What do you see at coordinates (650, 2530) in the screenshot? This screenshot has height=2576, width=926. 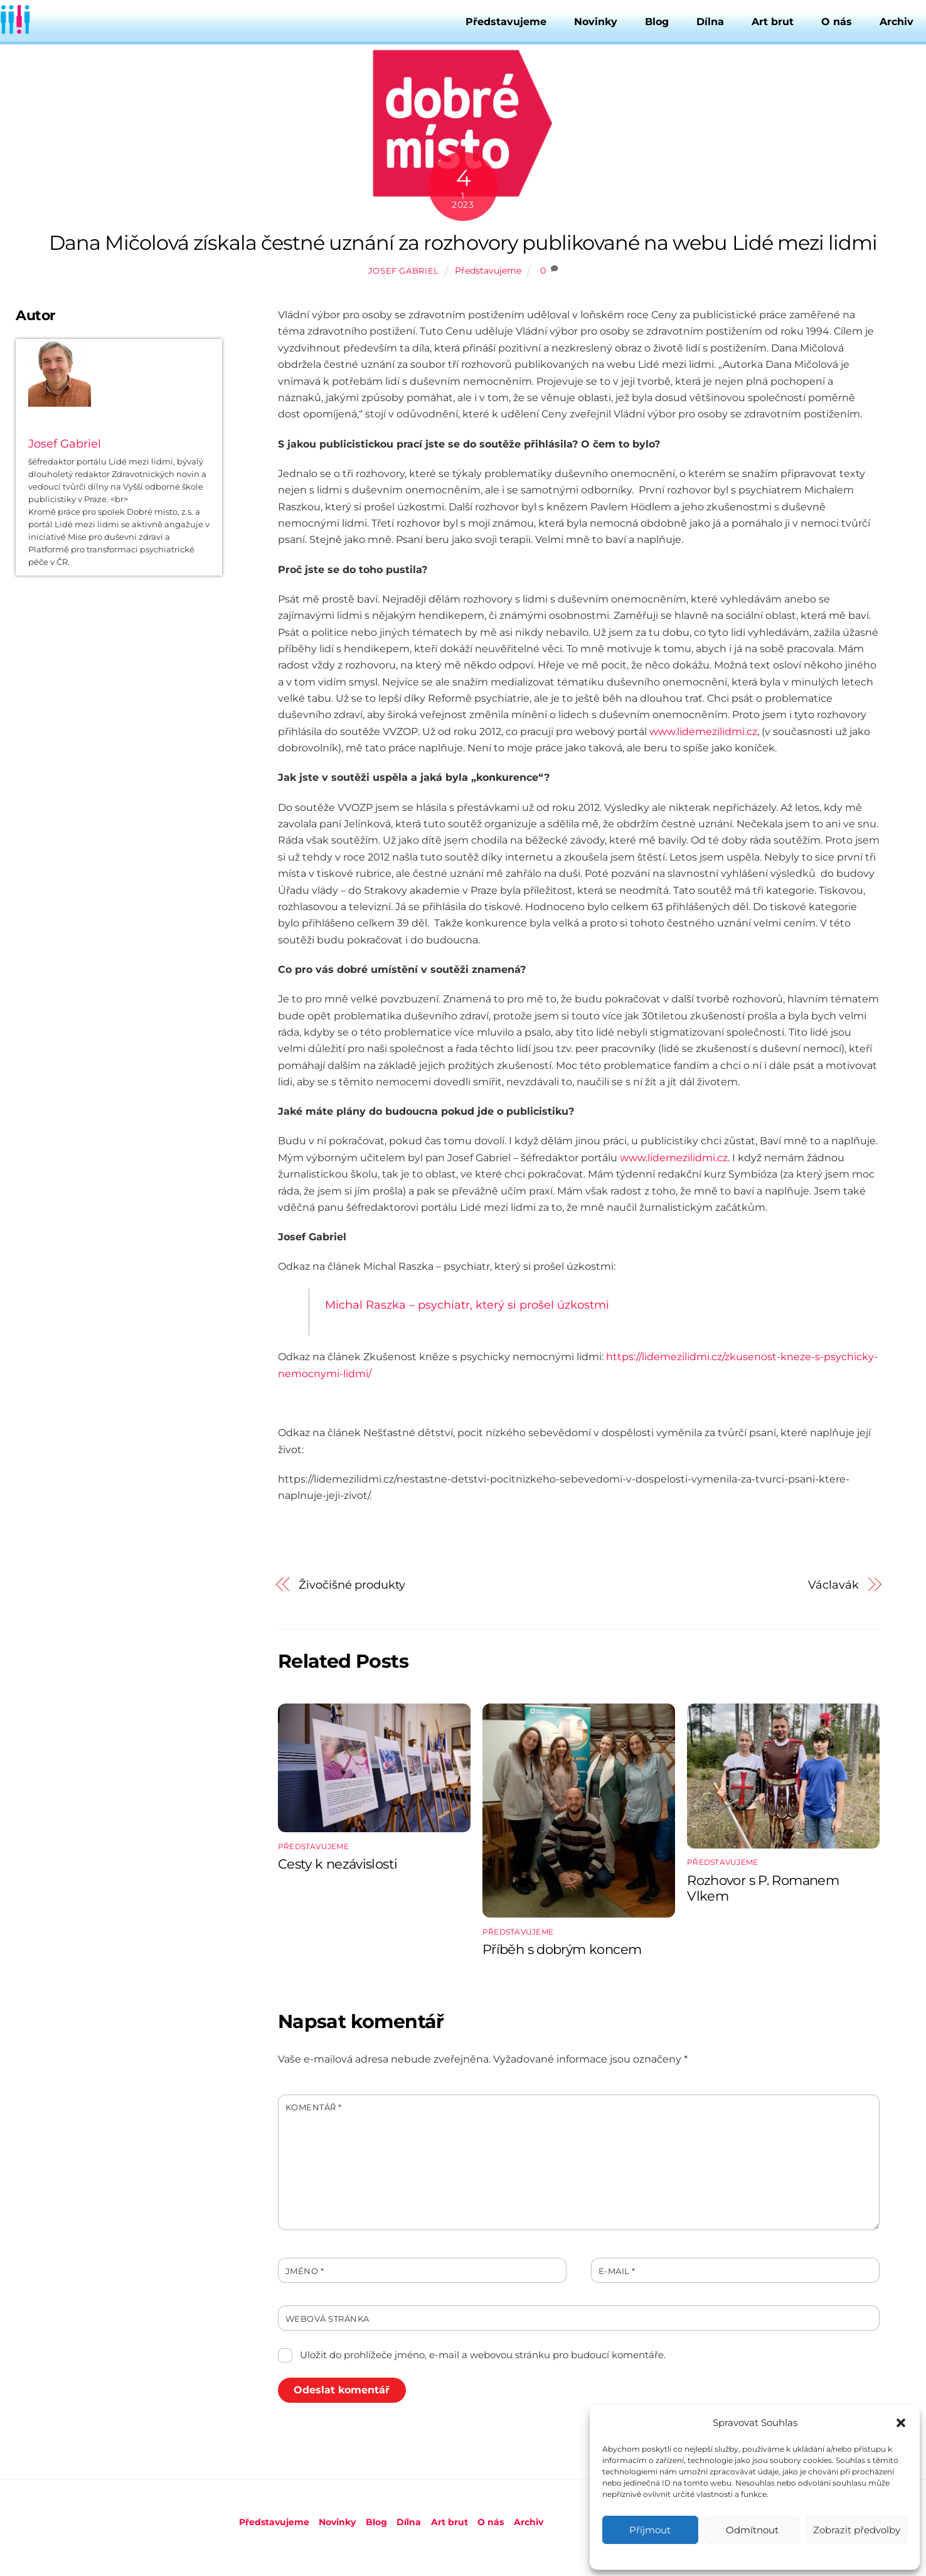 I see `Příjmout` at bounding box center [650, 2530].